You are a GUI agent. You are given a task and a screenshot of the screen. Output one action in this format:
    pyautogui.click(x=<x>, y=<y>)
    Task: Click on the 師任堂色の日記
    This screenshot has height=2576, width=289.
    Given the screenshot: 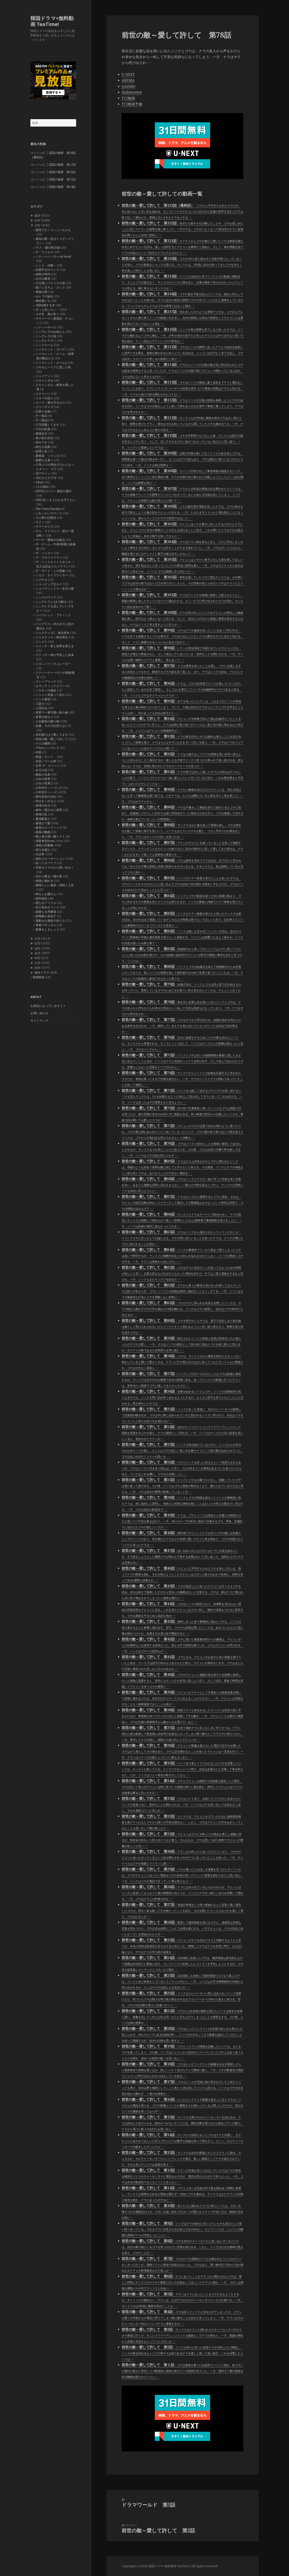 What is the action you would take?
    pyautogui.click(x=46, y=797)
    